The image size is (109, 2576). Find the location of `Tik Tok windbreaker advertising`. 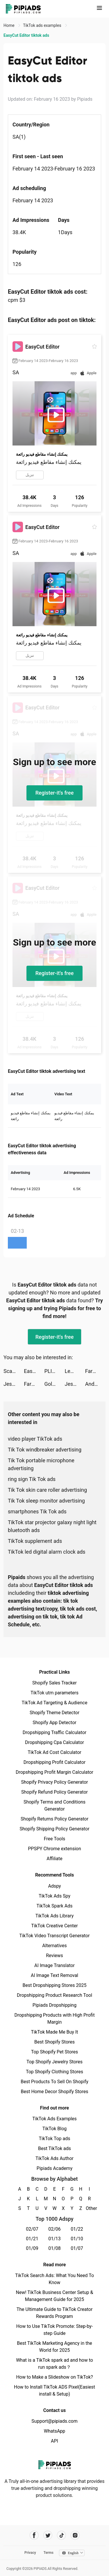

Tik Tok windbreaker advertising is located at coordinates (44, 1450).